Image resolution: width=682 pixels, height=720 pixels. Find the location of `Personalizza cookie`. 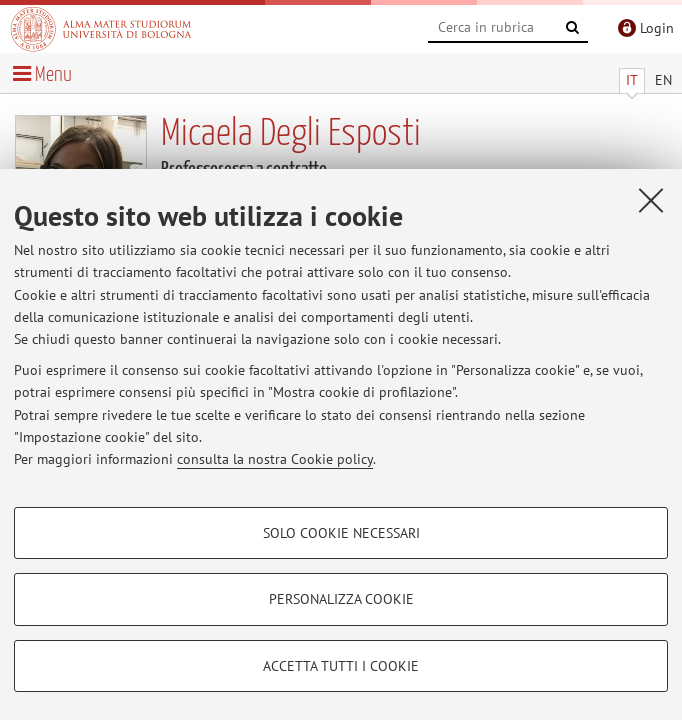

Personalizza cookie is located at coordinates (341, 599).